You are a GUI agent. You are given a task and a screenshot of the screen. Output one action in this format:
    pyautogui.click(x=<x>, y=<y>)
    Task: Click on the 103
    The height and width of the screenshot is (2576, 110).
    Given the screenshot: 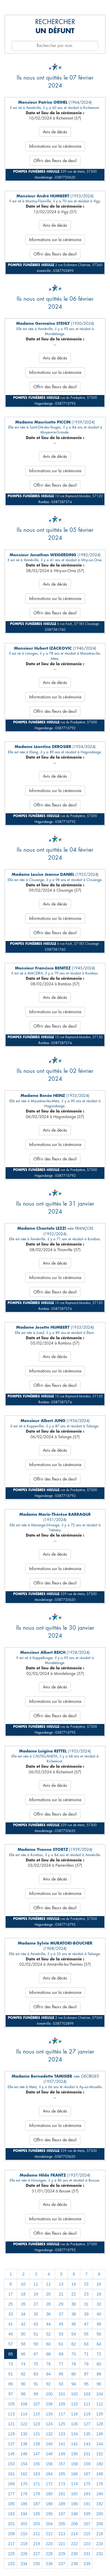 What is the action you would take?
    pyautogui.click(x=87, y=2394)
    